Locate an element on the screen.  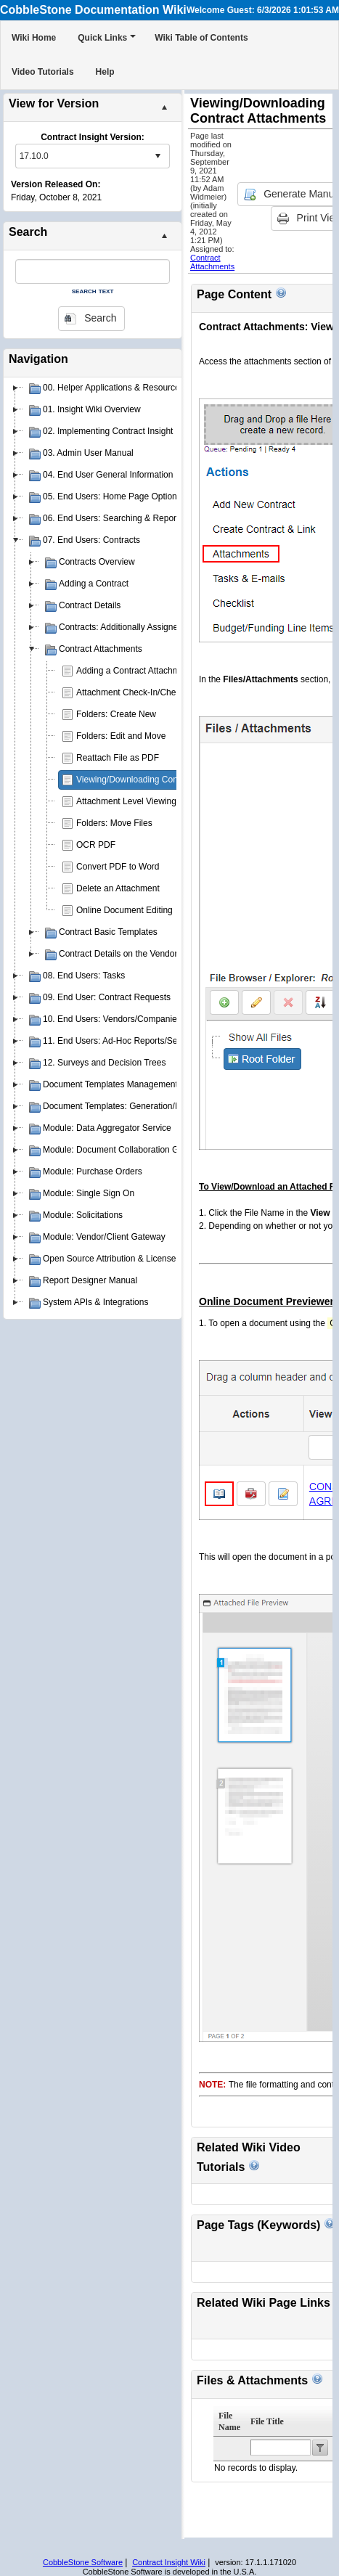
Online Document Editing is located at coordinates (124, 910).